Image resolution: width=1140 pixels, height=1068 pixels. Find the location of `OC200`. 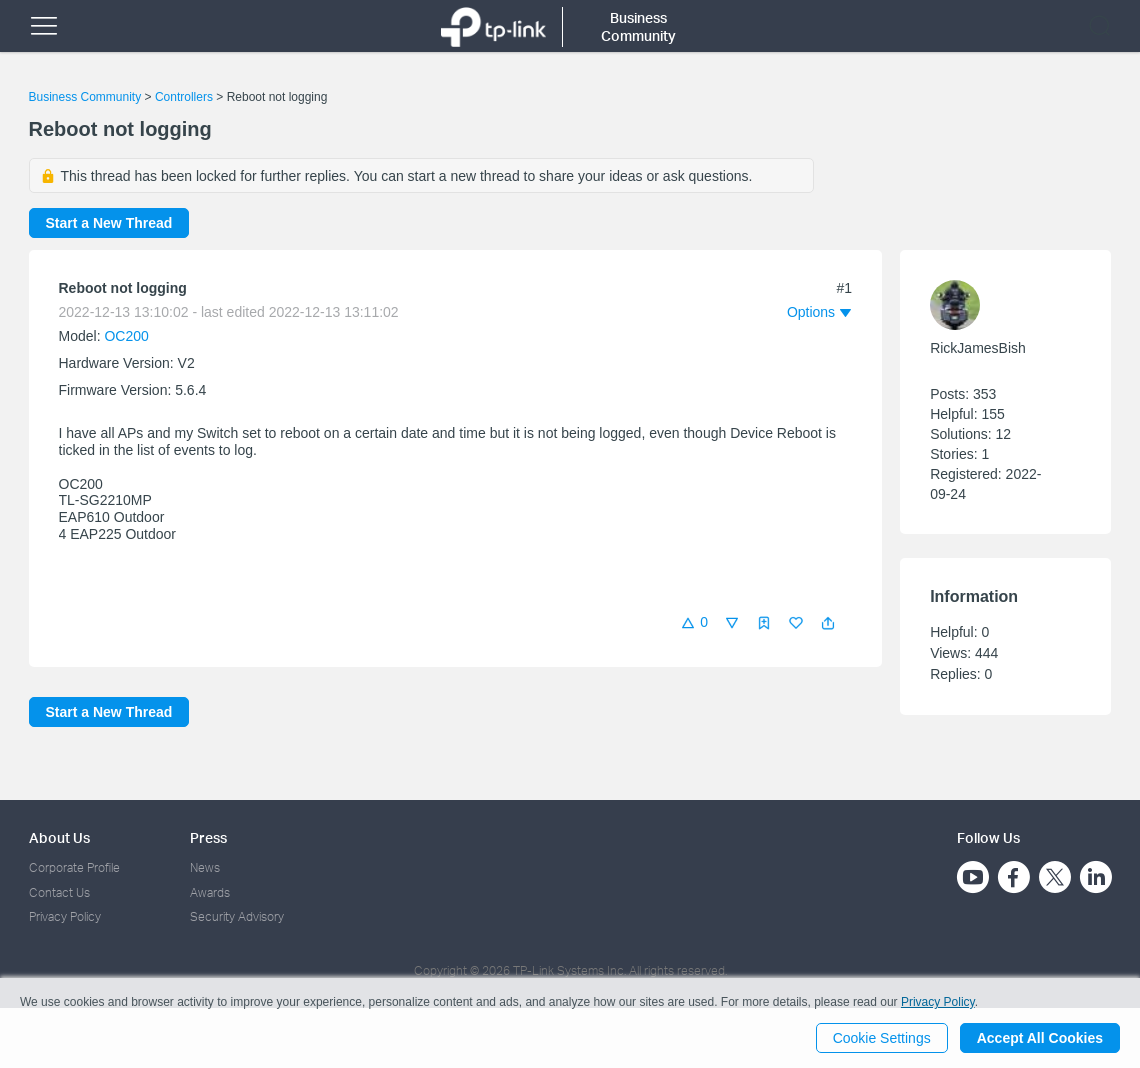

OC200 is located at coordinates (126, 336).